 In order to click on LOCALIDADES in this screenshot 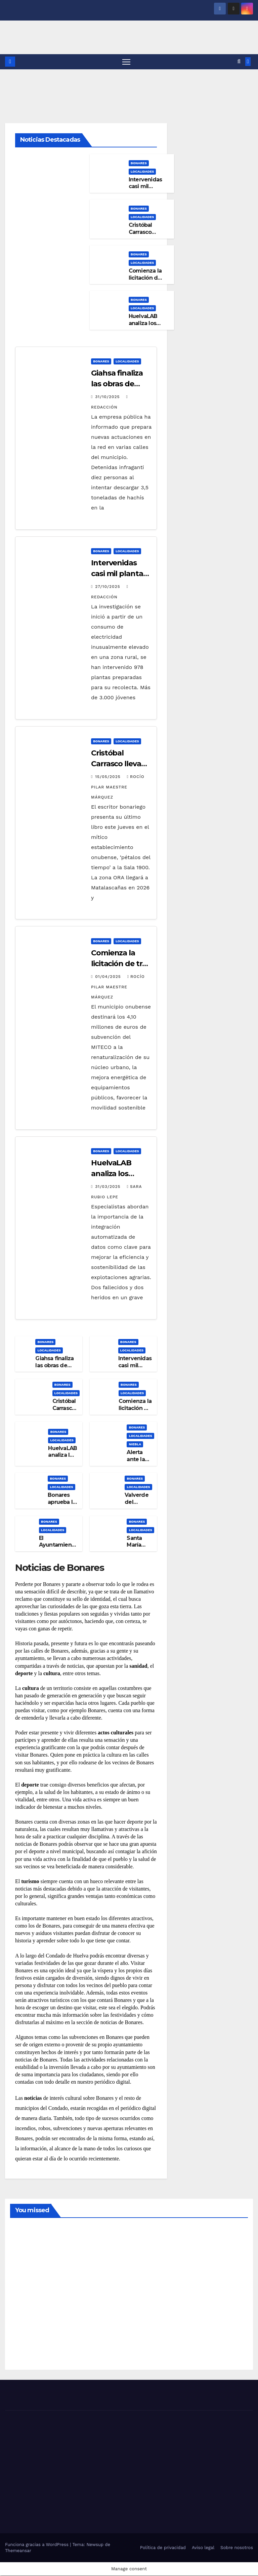, I will do `click(142, 171)`.